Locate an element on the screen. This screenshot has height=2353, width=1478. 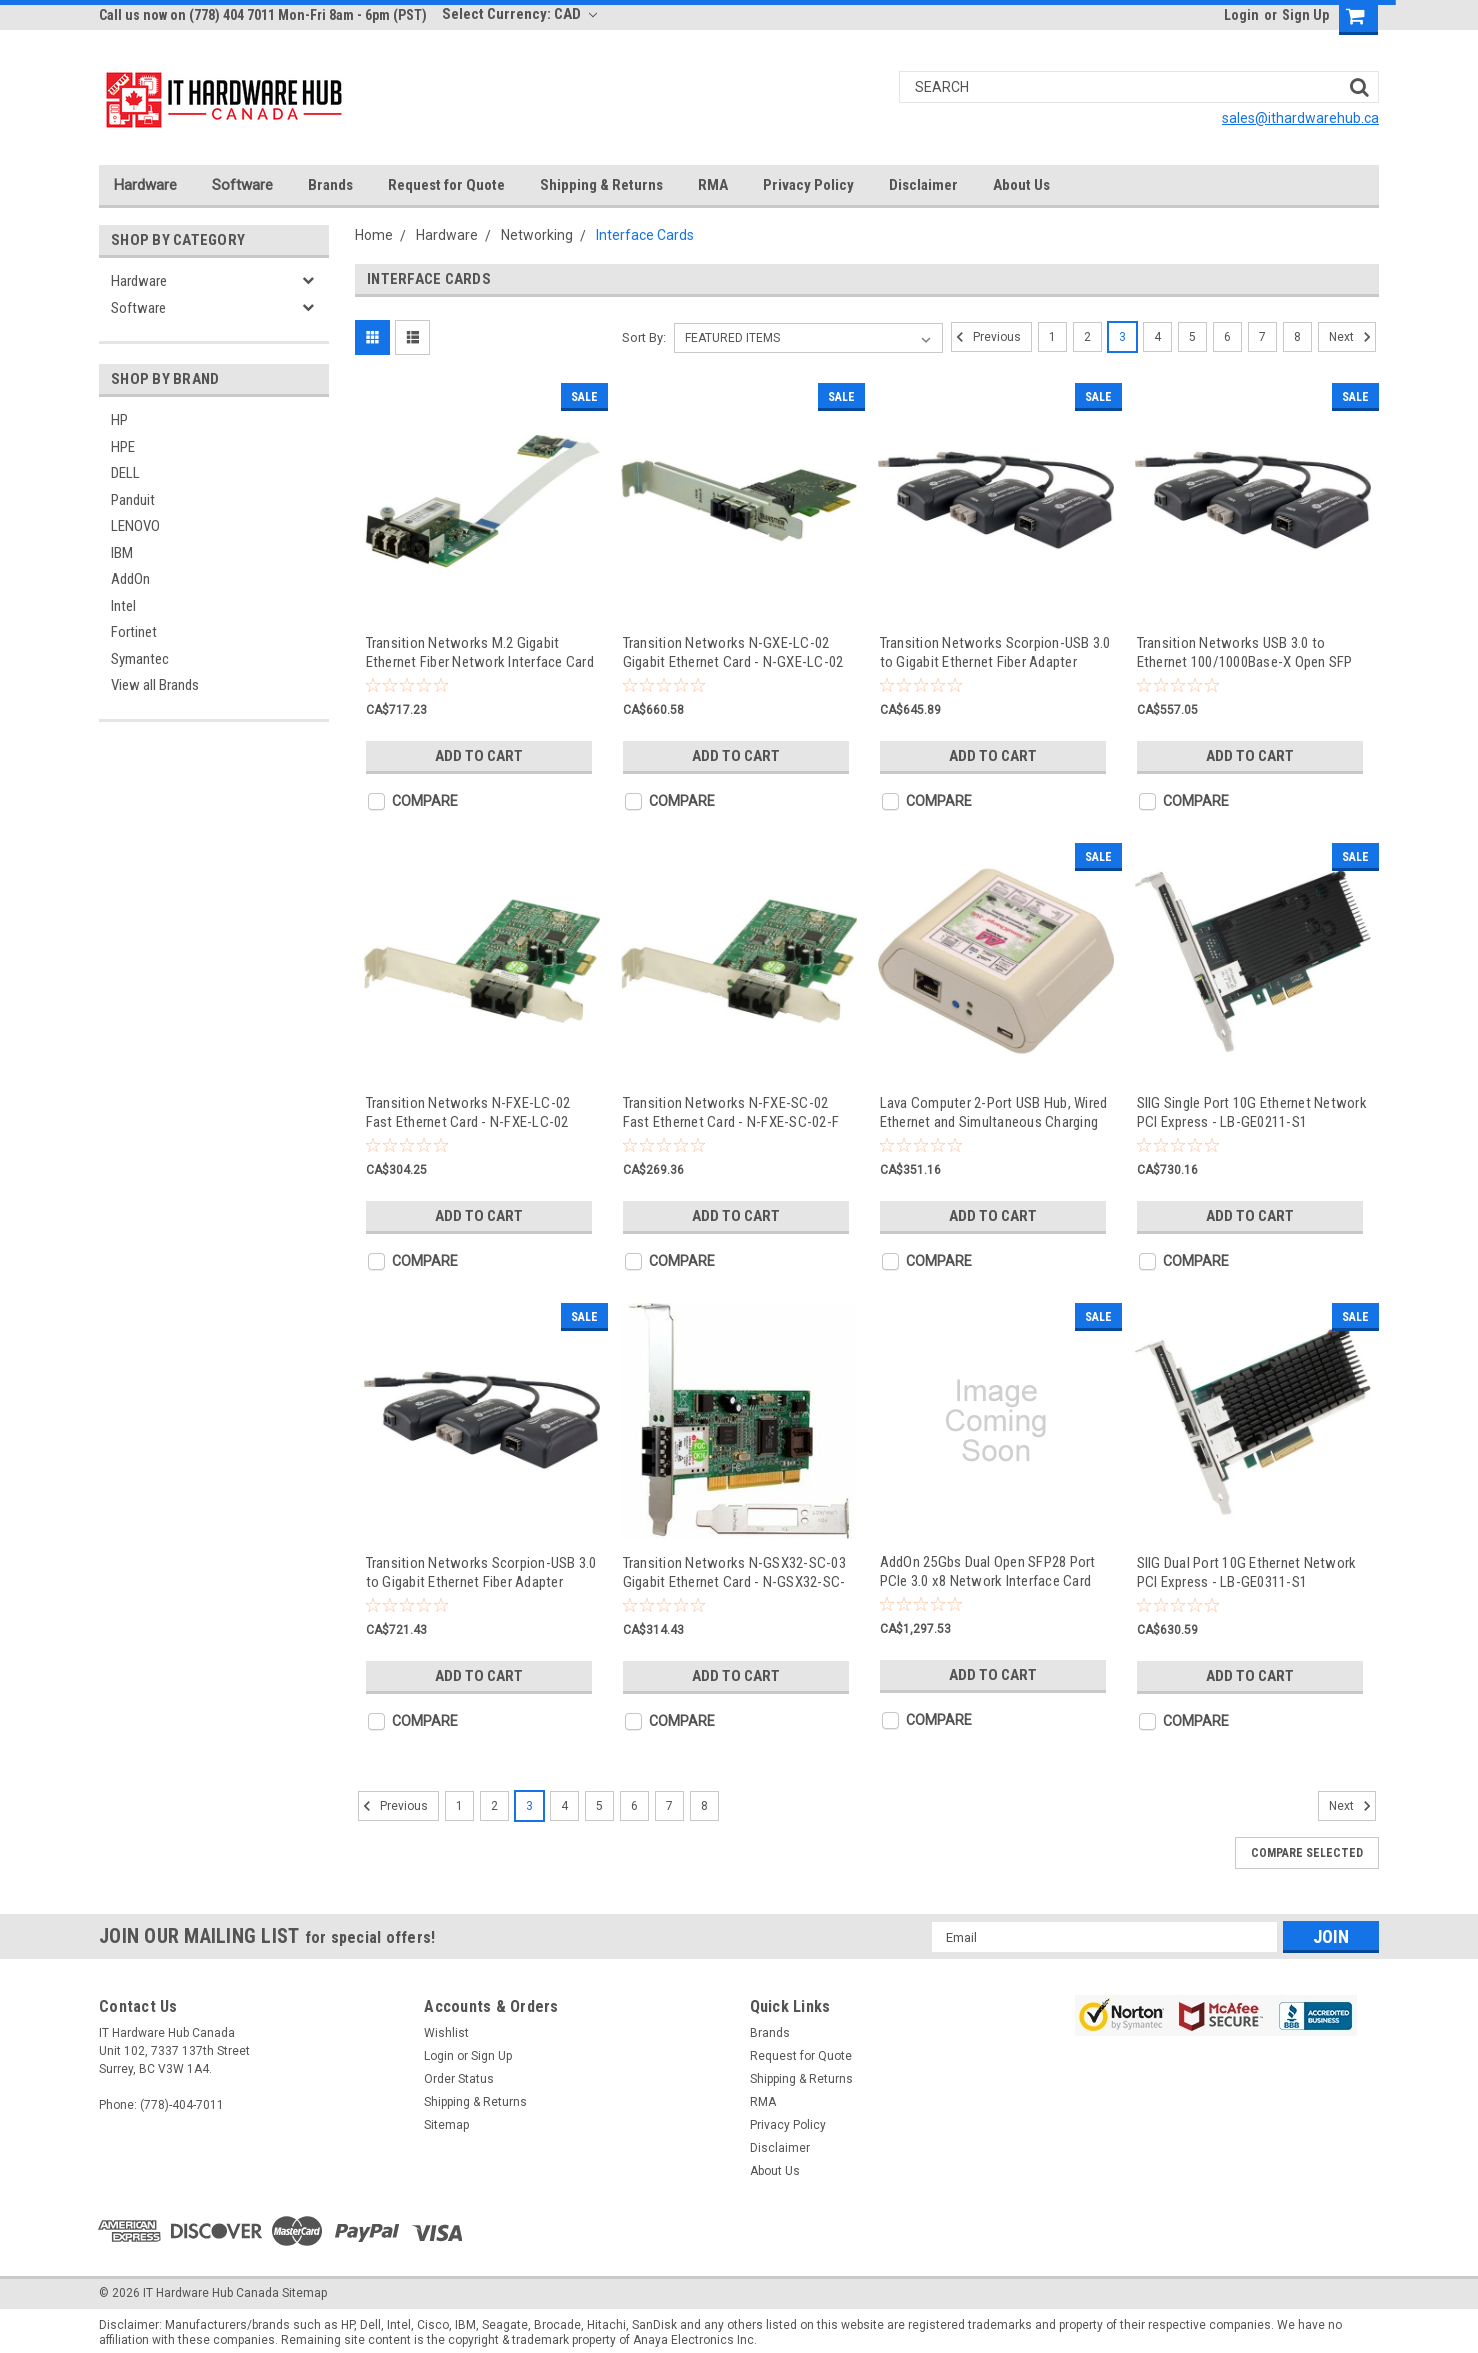
IBM is located at coordinates (122, 553).